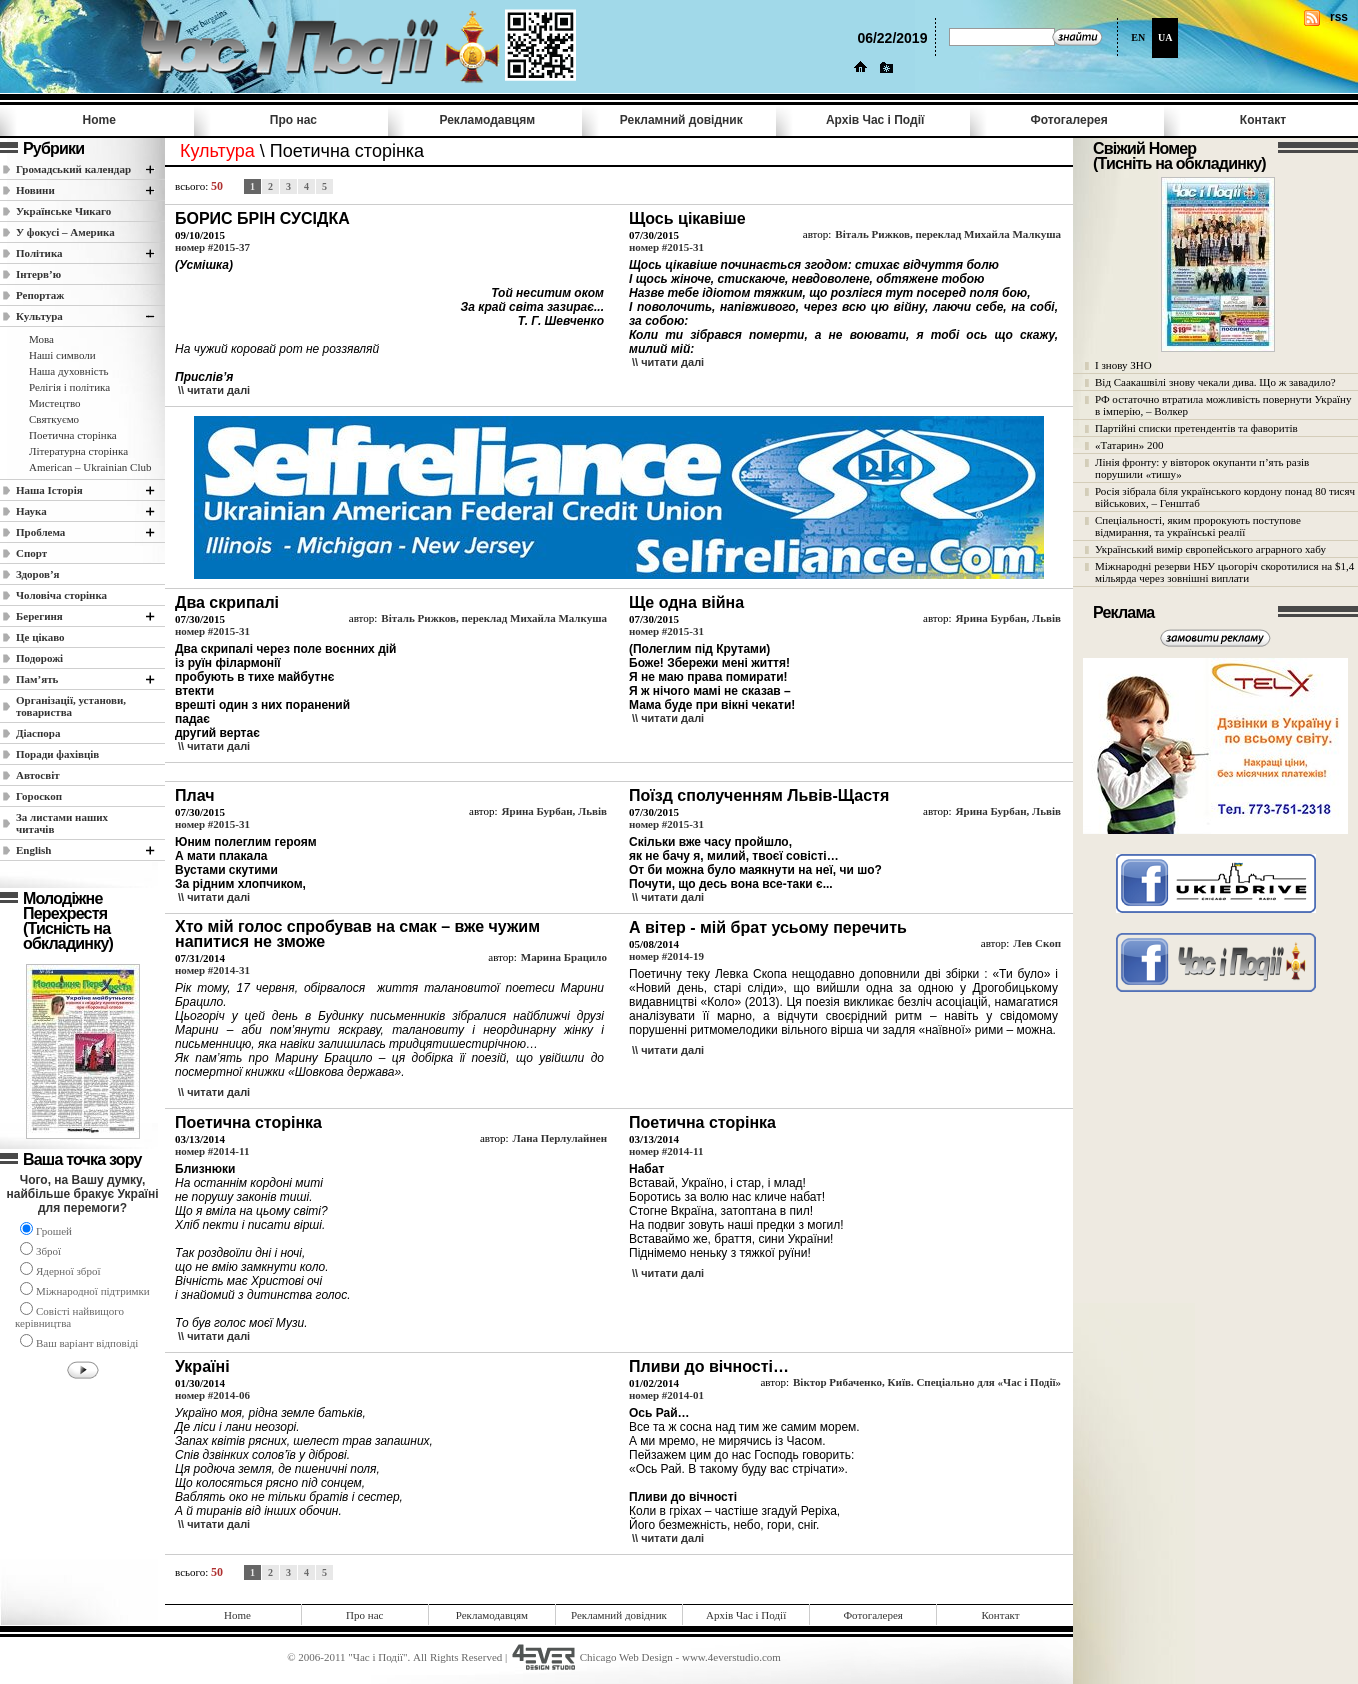  Describe the element at coordinates (31, 553) in the screenshot. I see `Спорт` at that location.